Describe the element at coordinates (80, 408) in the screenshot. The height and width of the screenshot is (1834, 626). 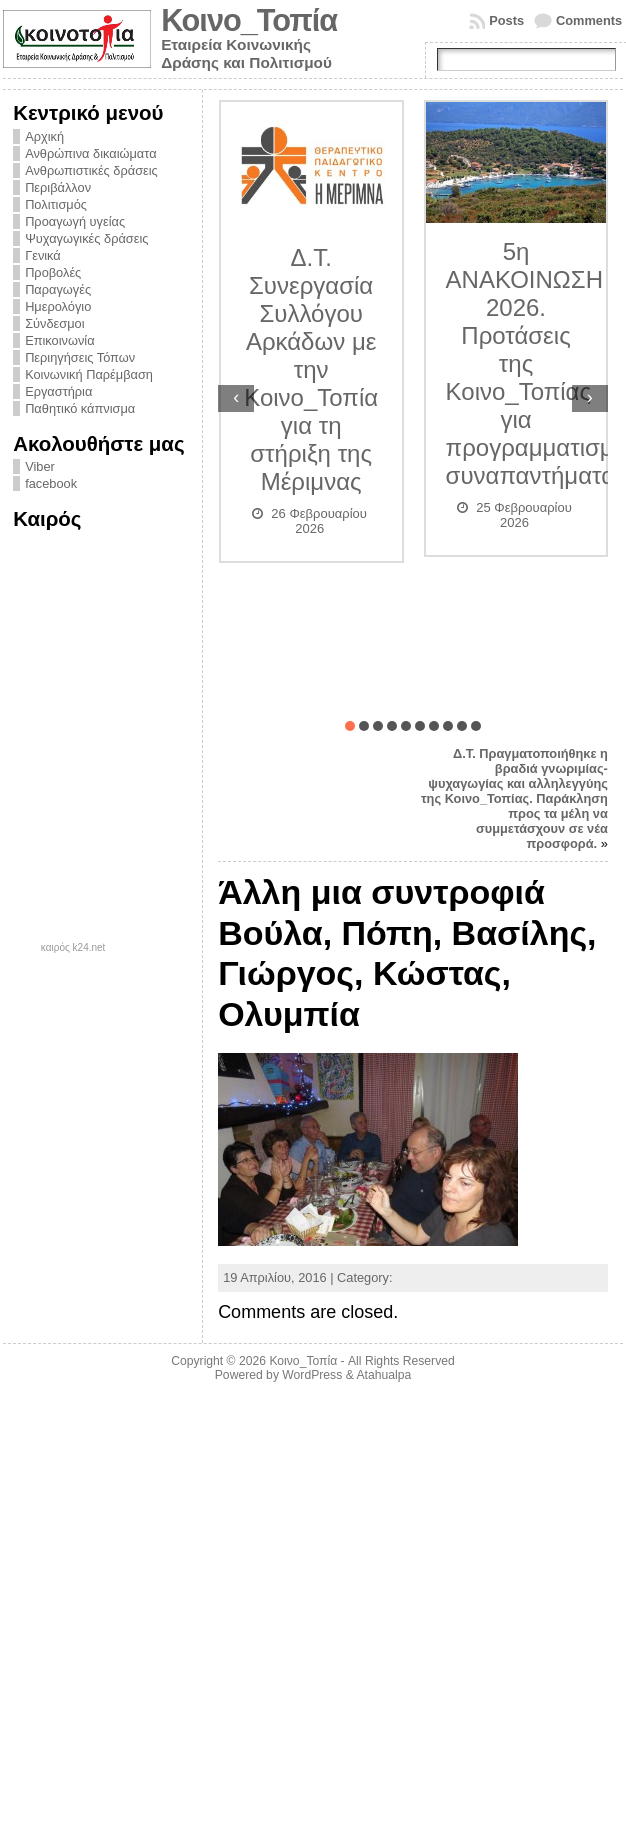
I see `Παθητικό κάπνισμα` at that location.